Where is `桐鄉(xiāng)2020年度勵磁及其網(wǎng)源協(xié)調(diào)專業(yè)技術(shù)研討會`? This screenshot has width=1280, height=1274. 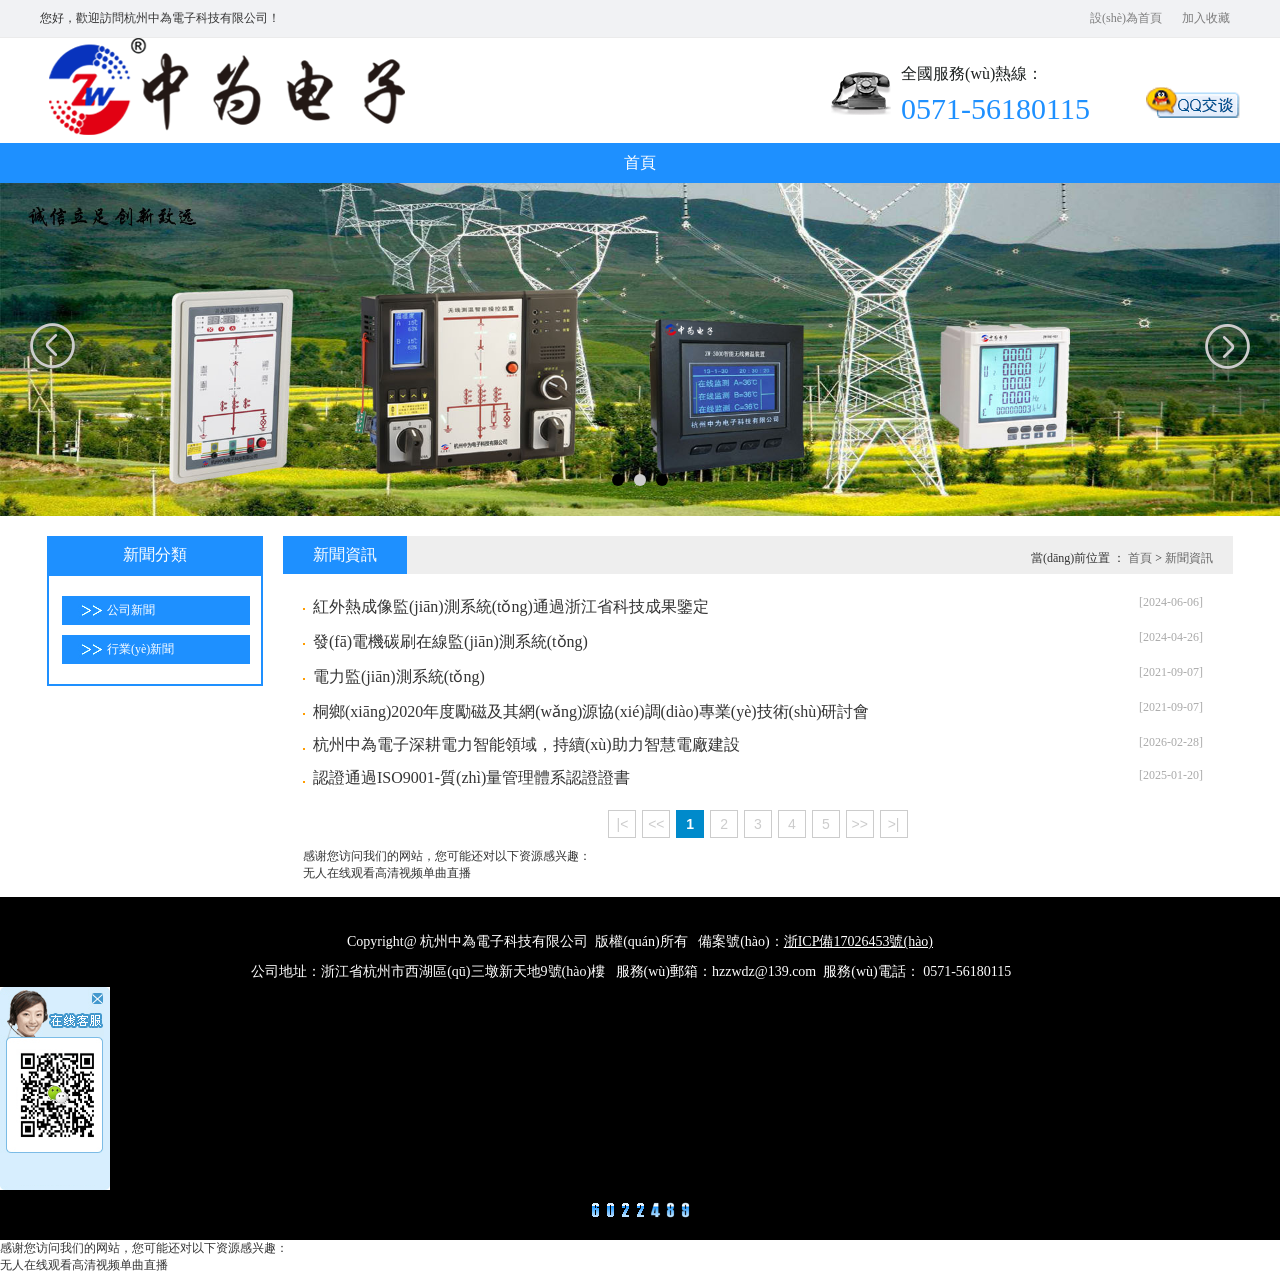 桐鄉(xiāng)2020年度勵磁及其網(wǎng)源協(xié)調(diào)專業(yè)技術(shù)研討會 is located at coordinates (591, 711).